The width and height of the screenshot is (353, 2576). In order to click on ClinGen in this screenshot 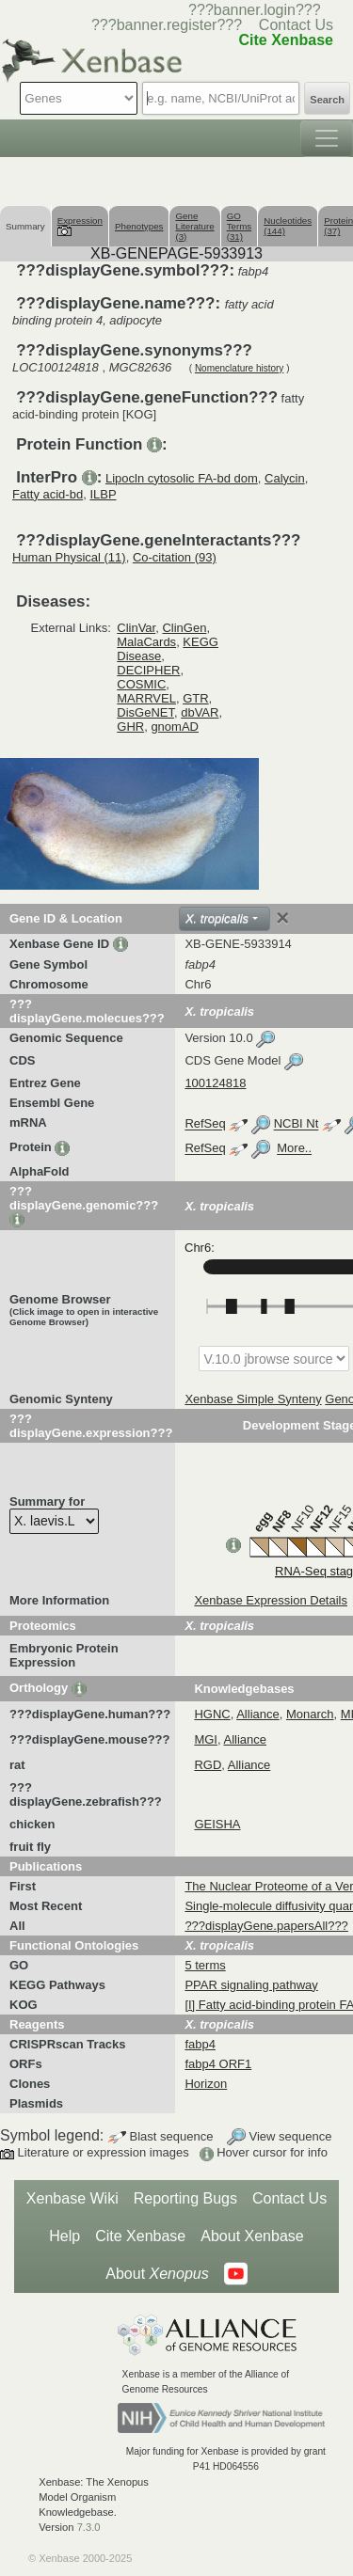, I will do `click(184, 628)`.